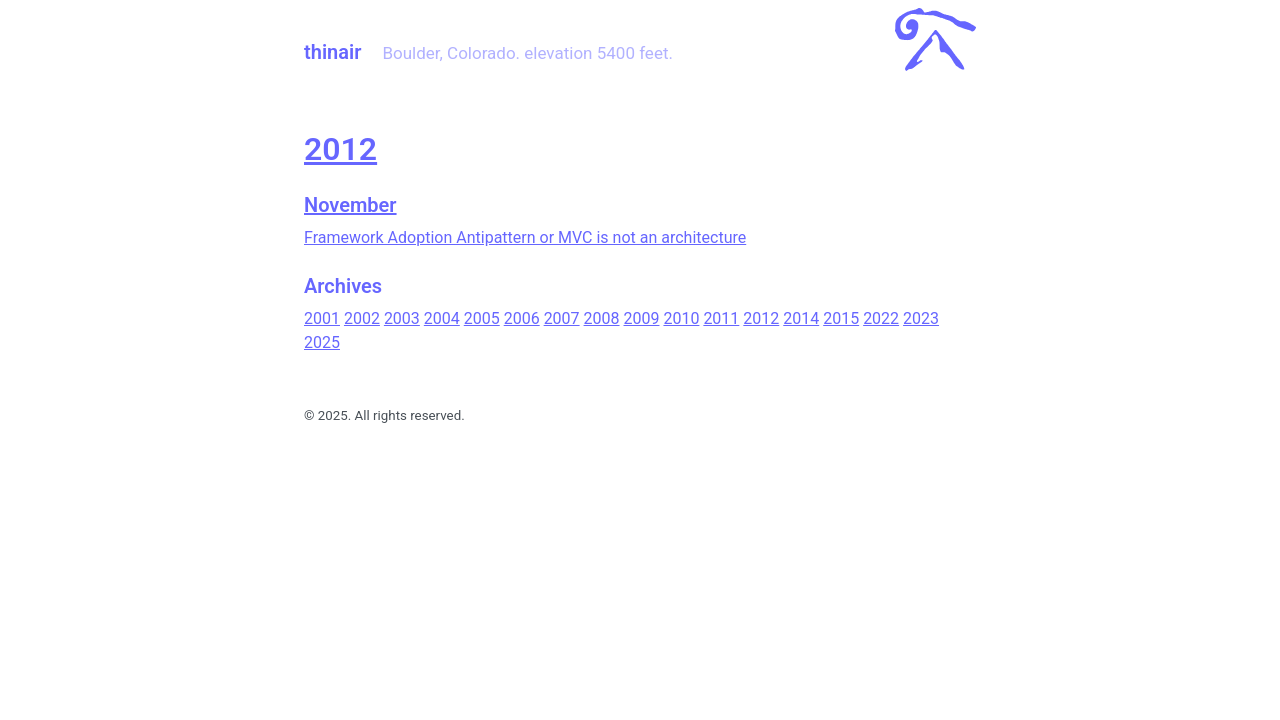  What do you see at coordinates (482, 318) in the screenshot?
I see `2005` at bounding box center [482, 318].